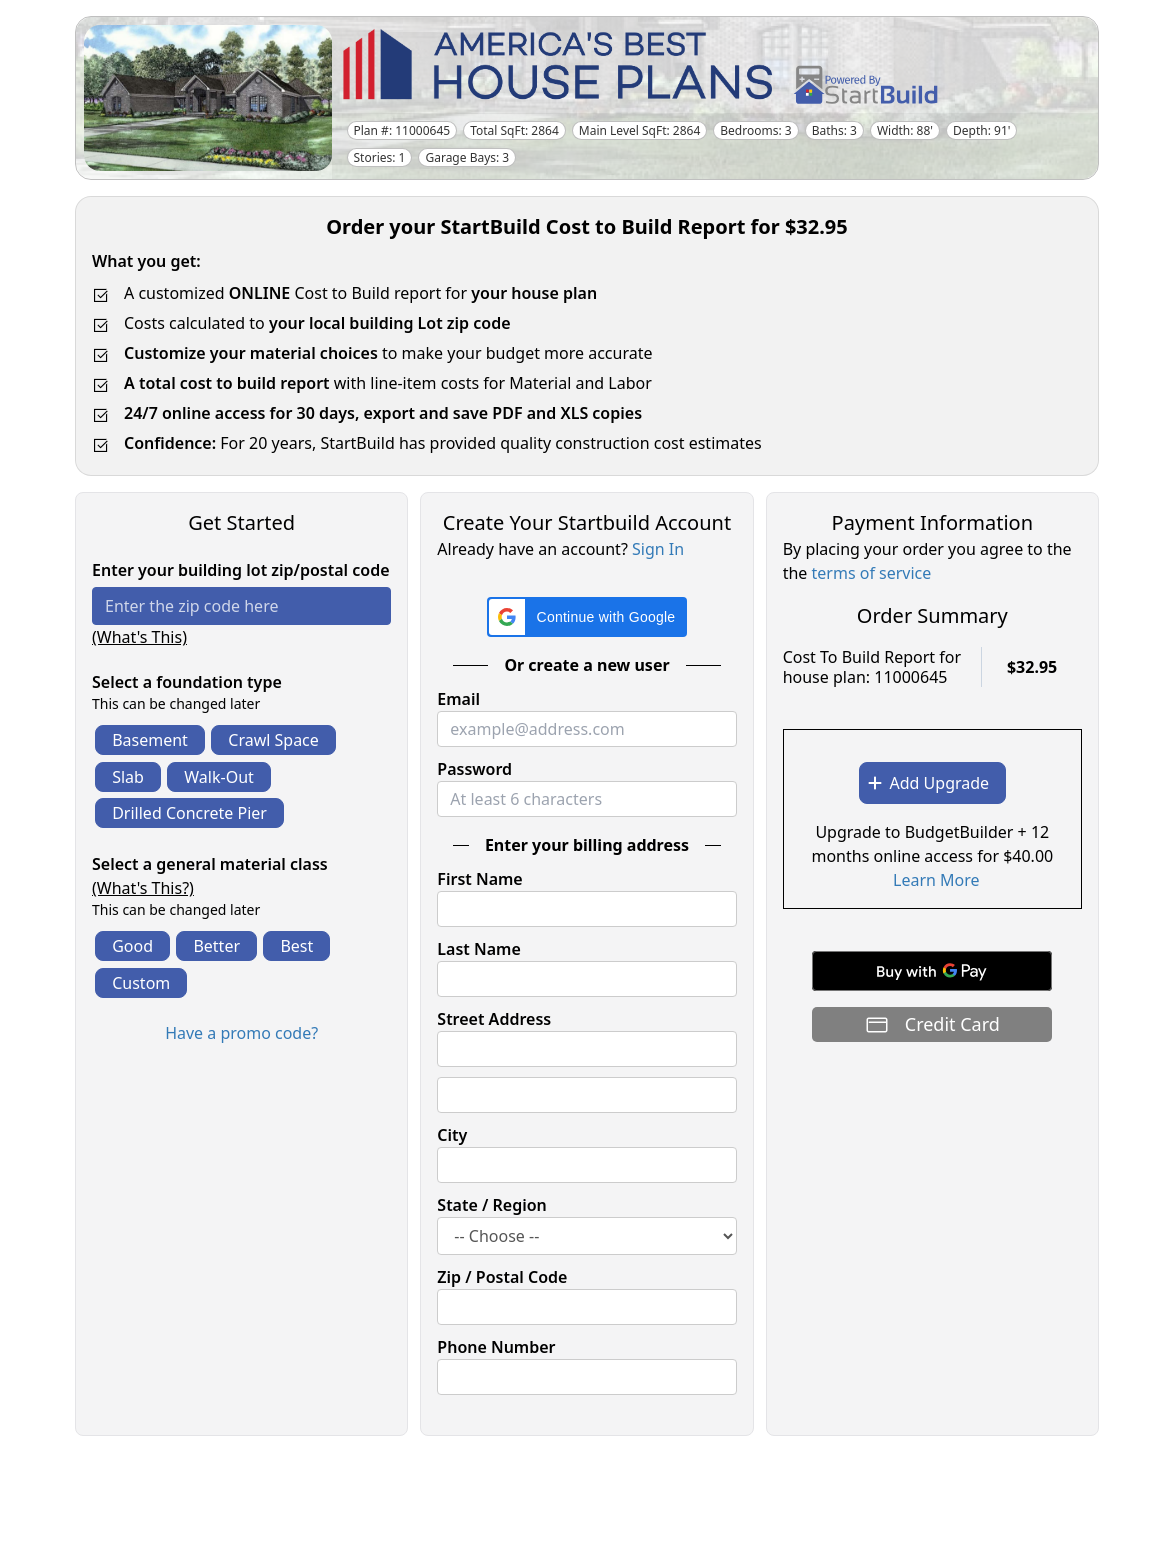 Image resolution: width=1174 pixels, height=1558 pixels. I want to click on terms of service, so click(872, 573).